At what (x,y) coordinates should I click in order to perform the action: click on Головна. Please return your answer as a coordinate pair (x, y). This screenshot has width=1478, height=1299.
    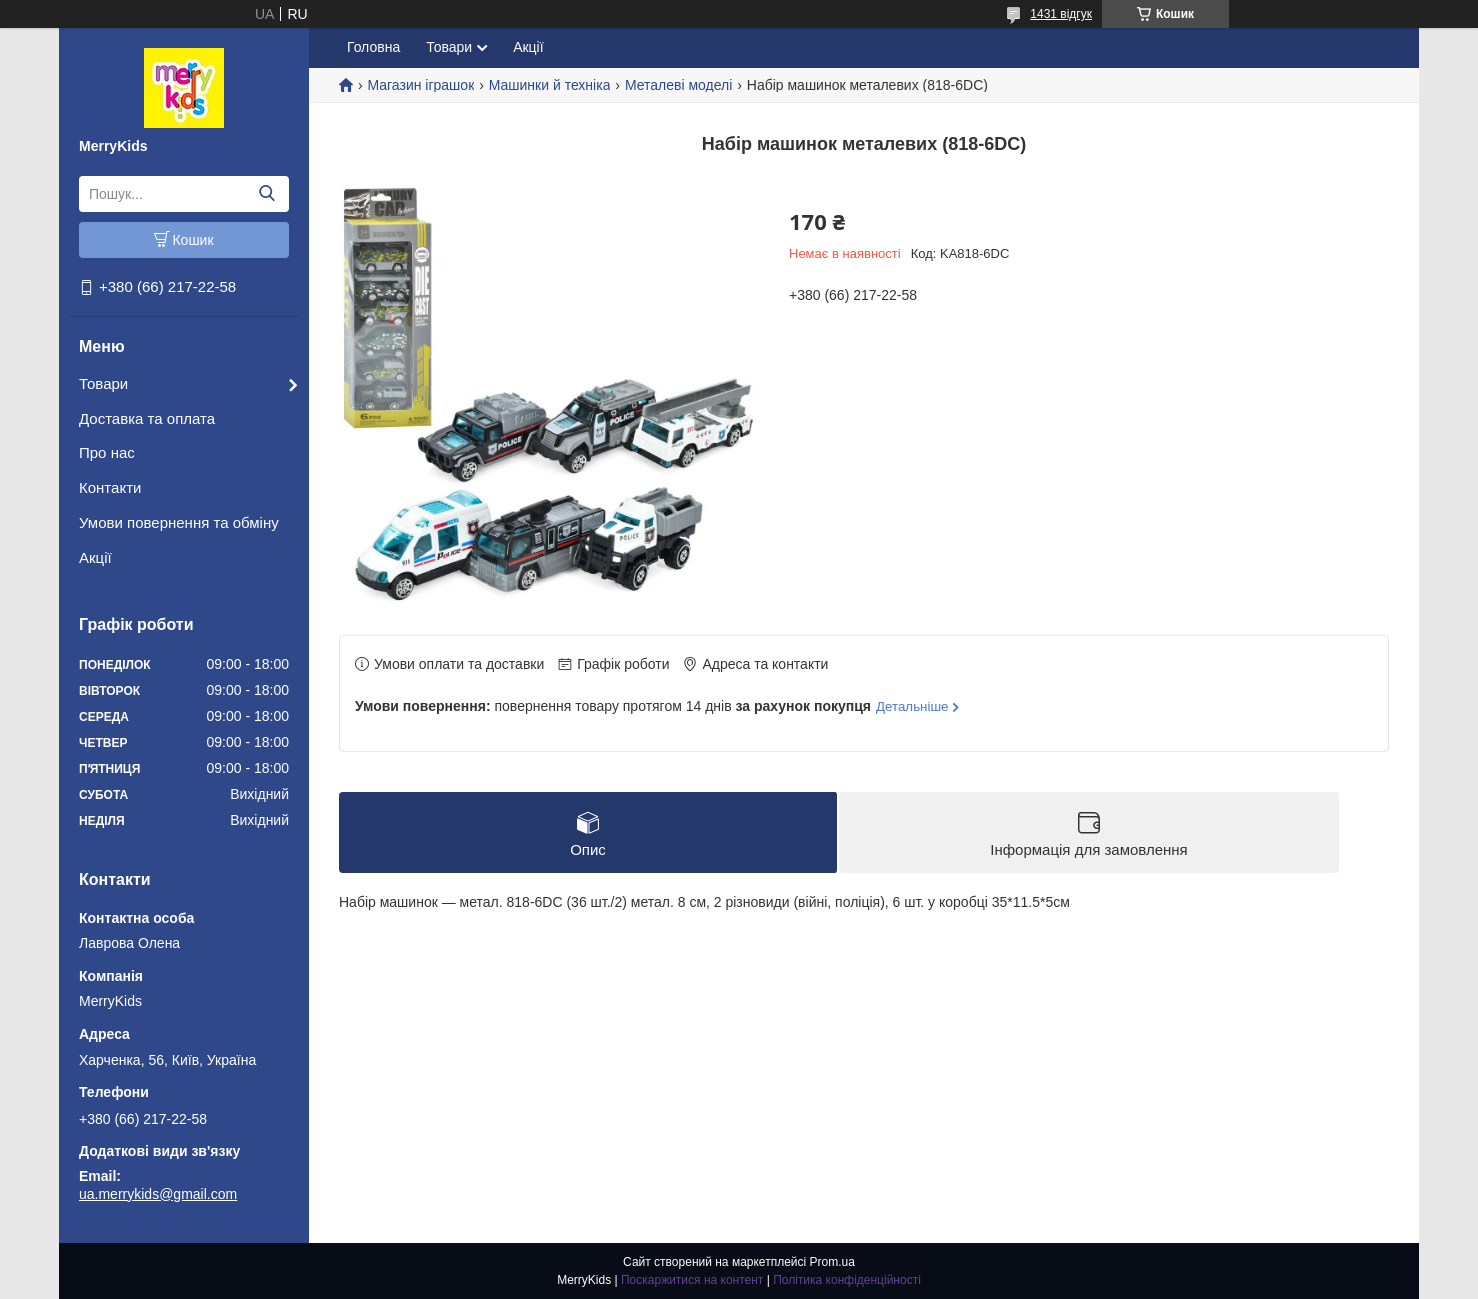
    Looking at the image, I should click on (373, 47).